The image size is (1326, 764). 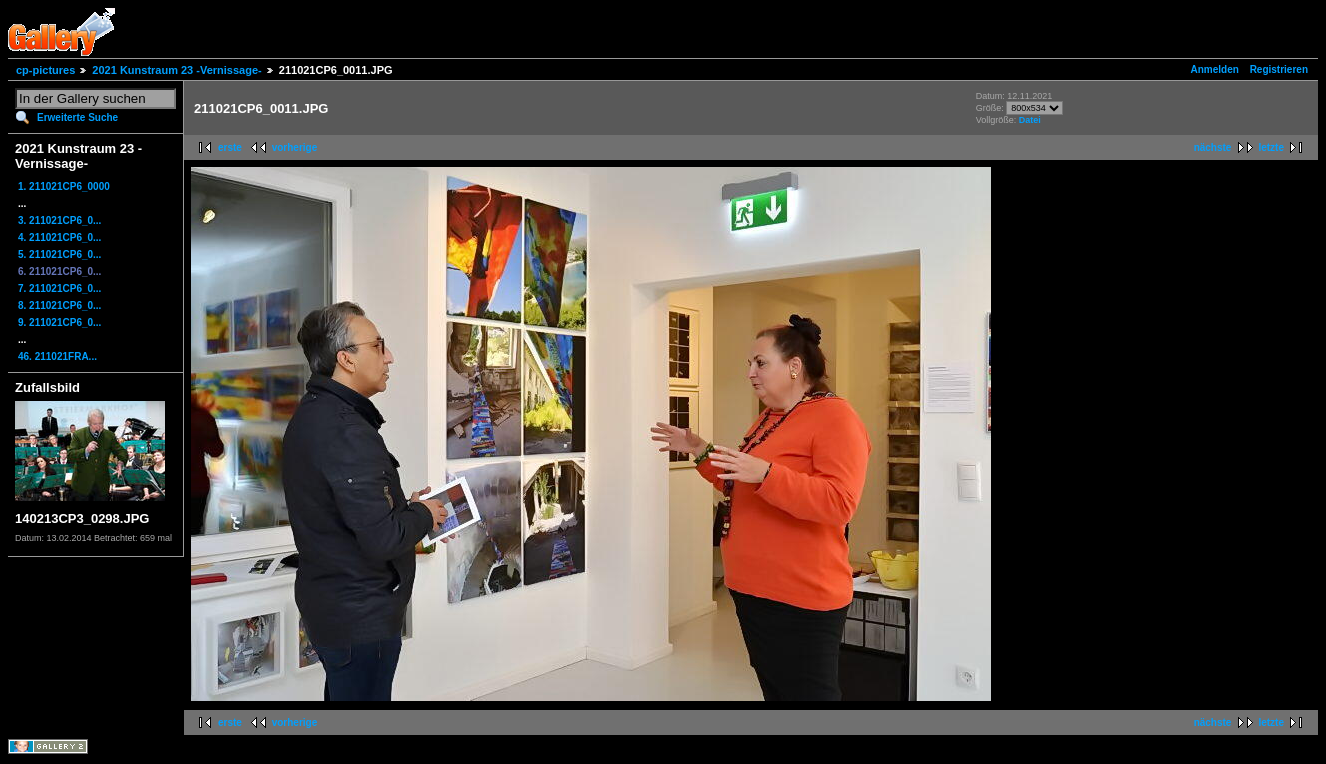 I want to click on 3. 211021CP6_0..., so click(x=59, y=220).